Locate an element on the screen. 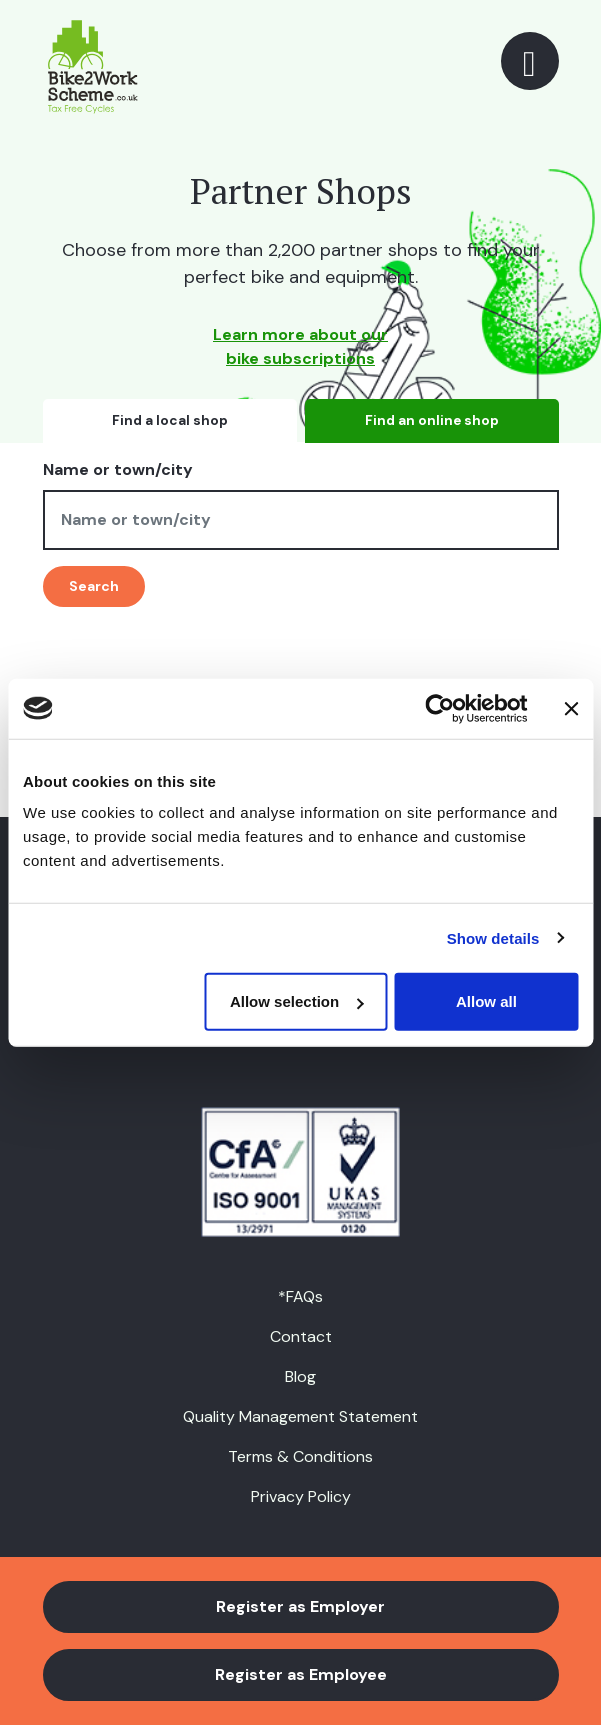 The image size is (601, 1725). Register as Employer is located at coordinates (300, 1606).